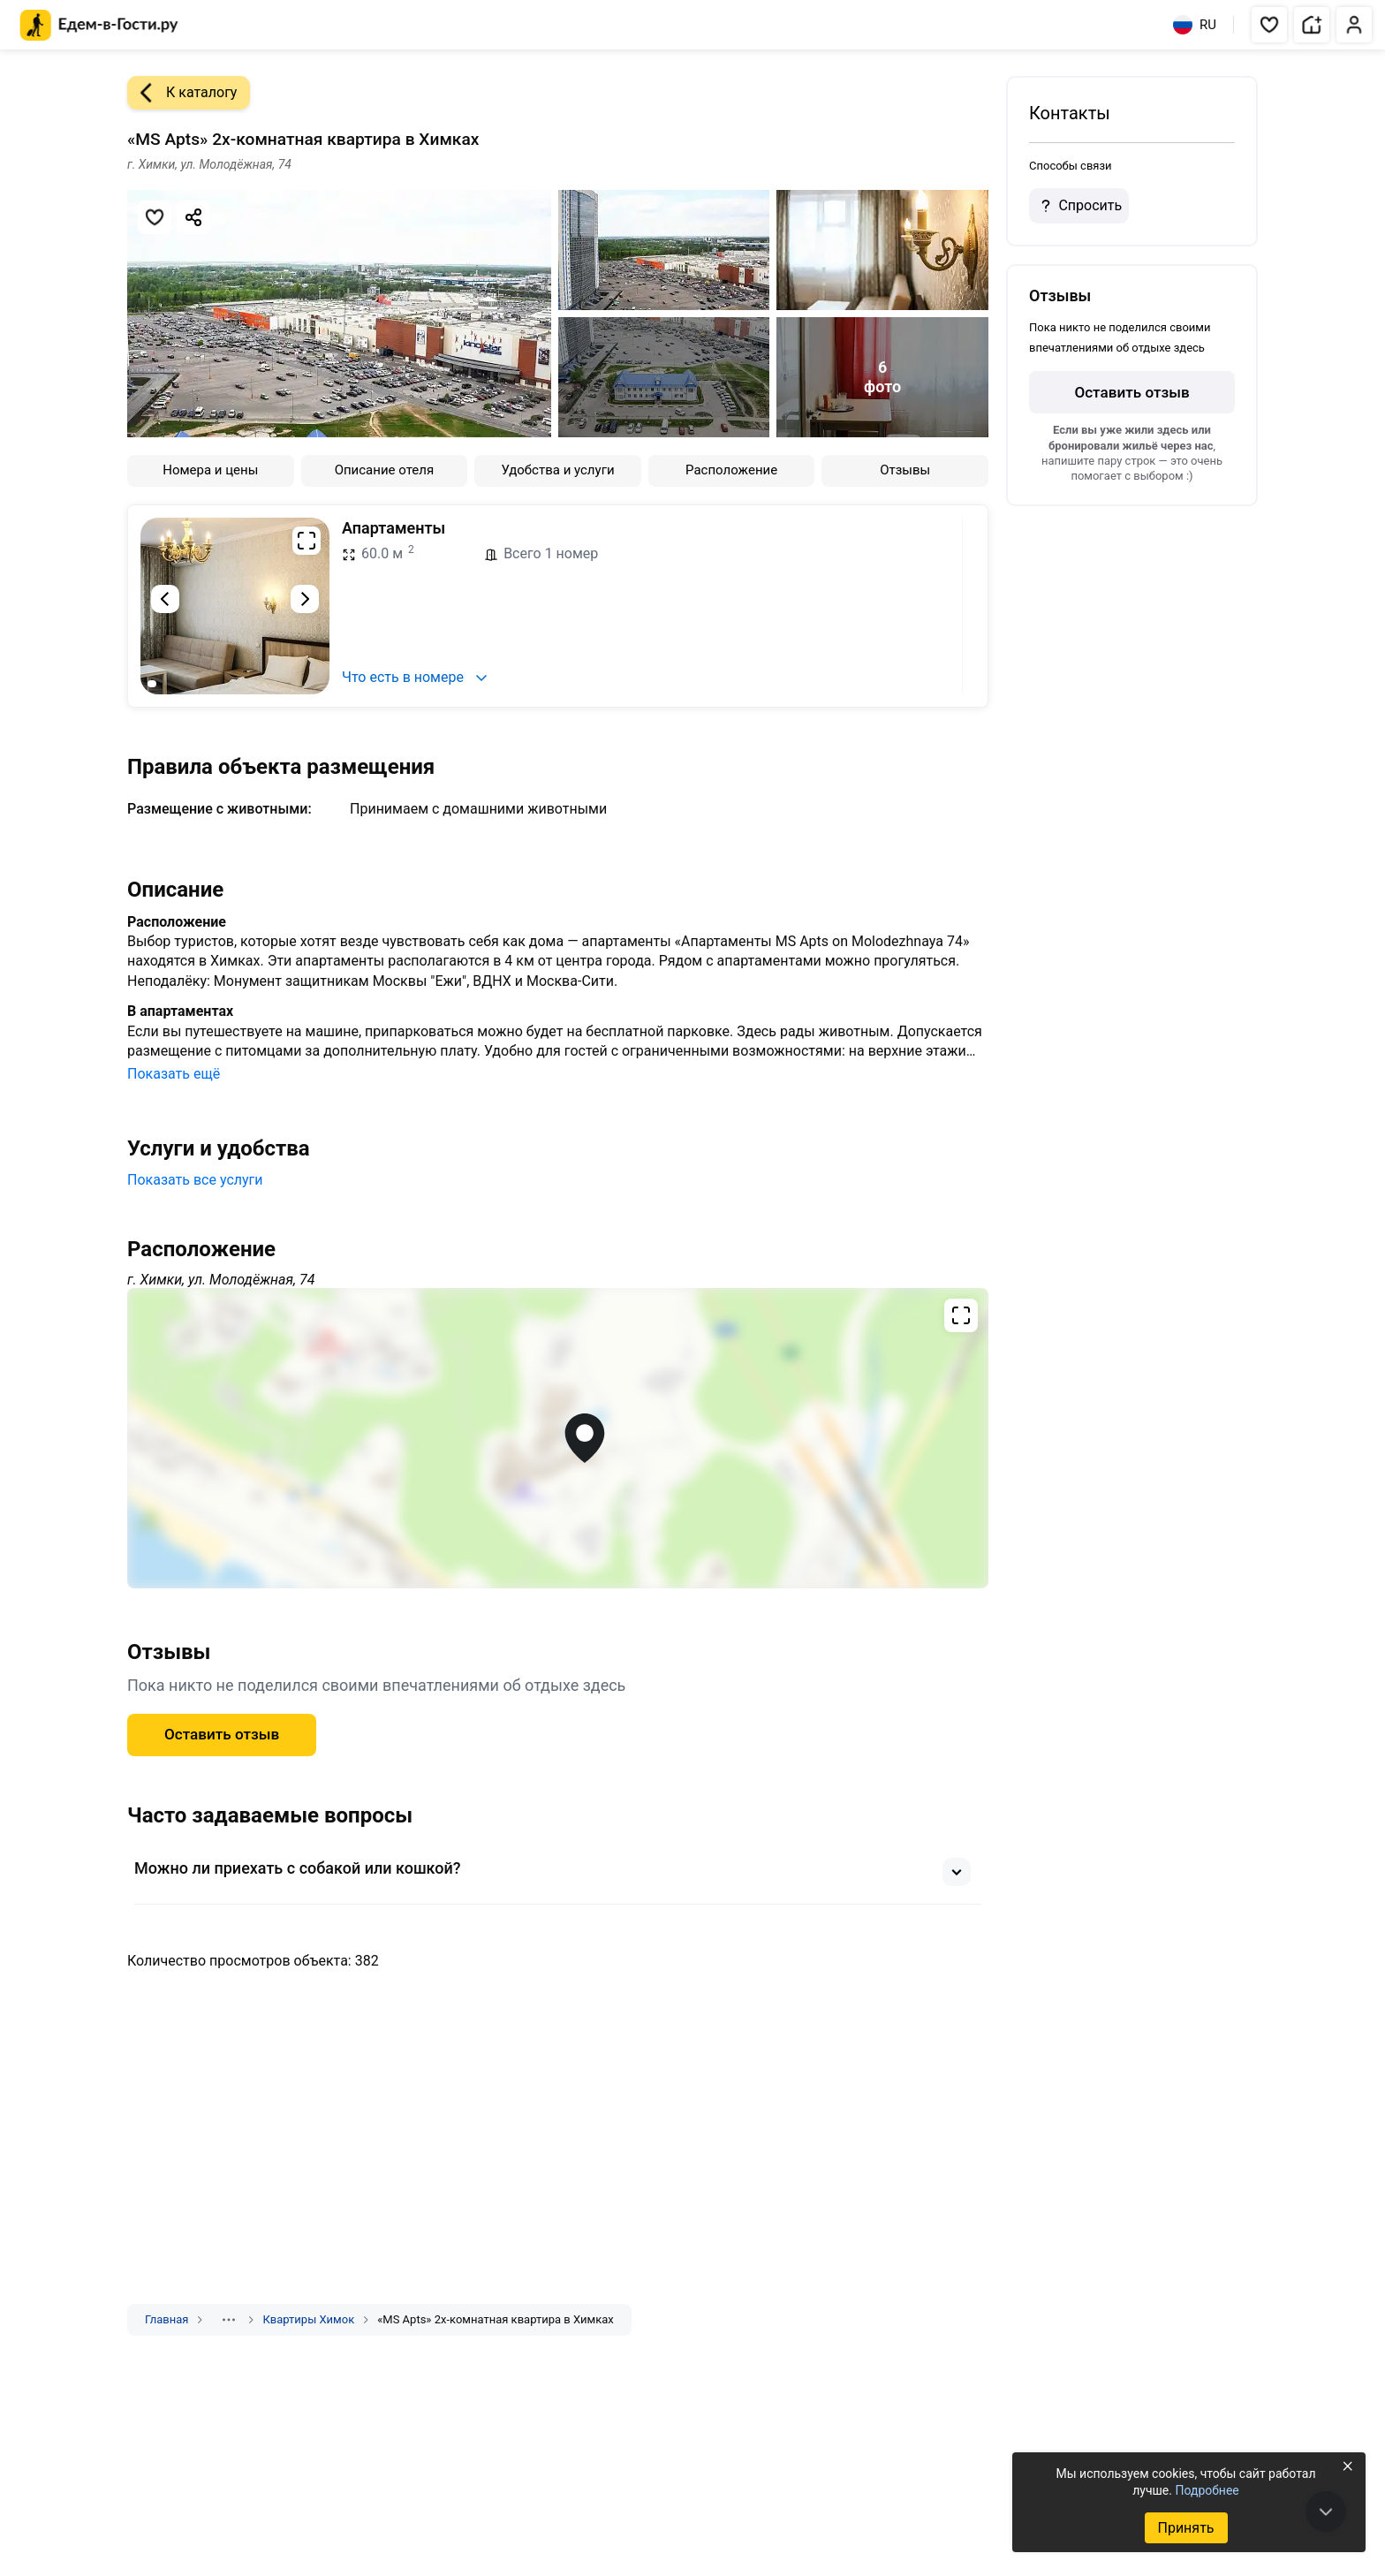 This screenshot has width=1385, height=2576. Describe the element at coordinates (557, 470) in the screenshot. I see `Удобства и услуги` at that location.